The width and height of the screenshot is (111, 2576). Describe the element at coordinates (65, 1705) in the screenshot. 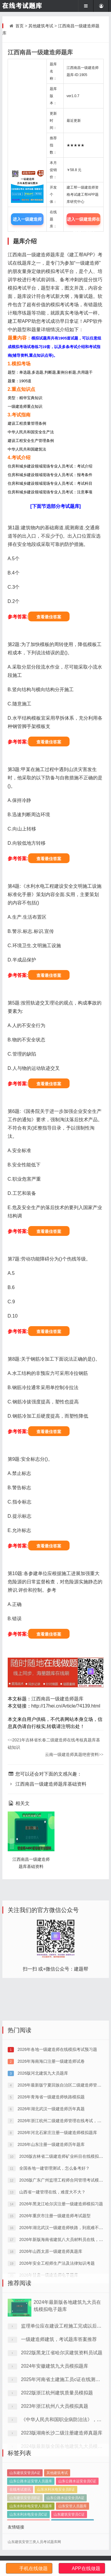

I see `http://17hei.cn/Article/?4139.html` at that location.